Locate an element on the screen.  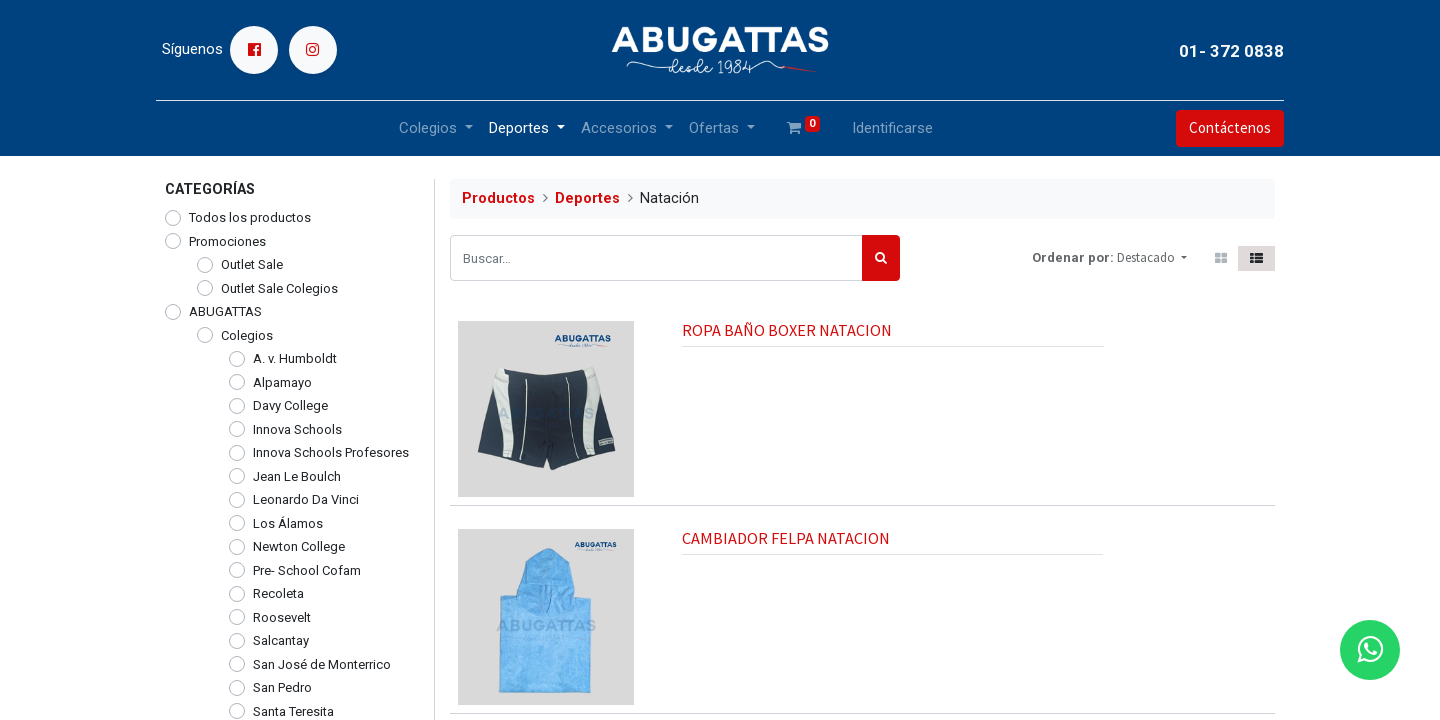
Alpamayo is located at coordinates (282, 382).